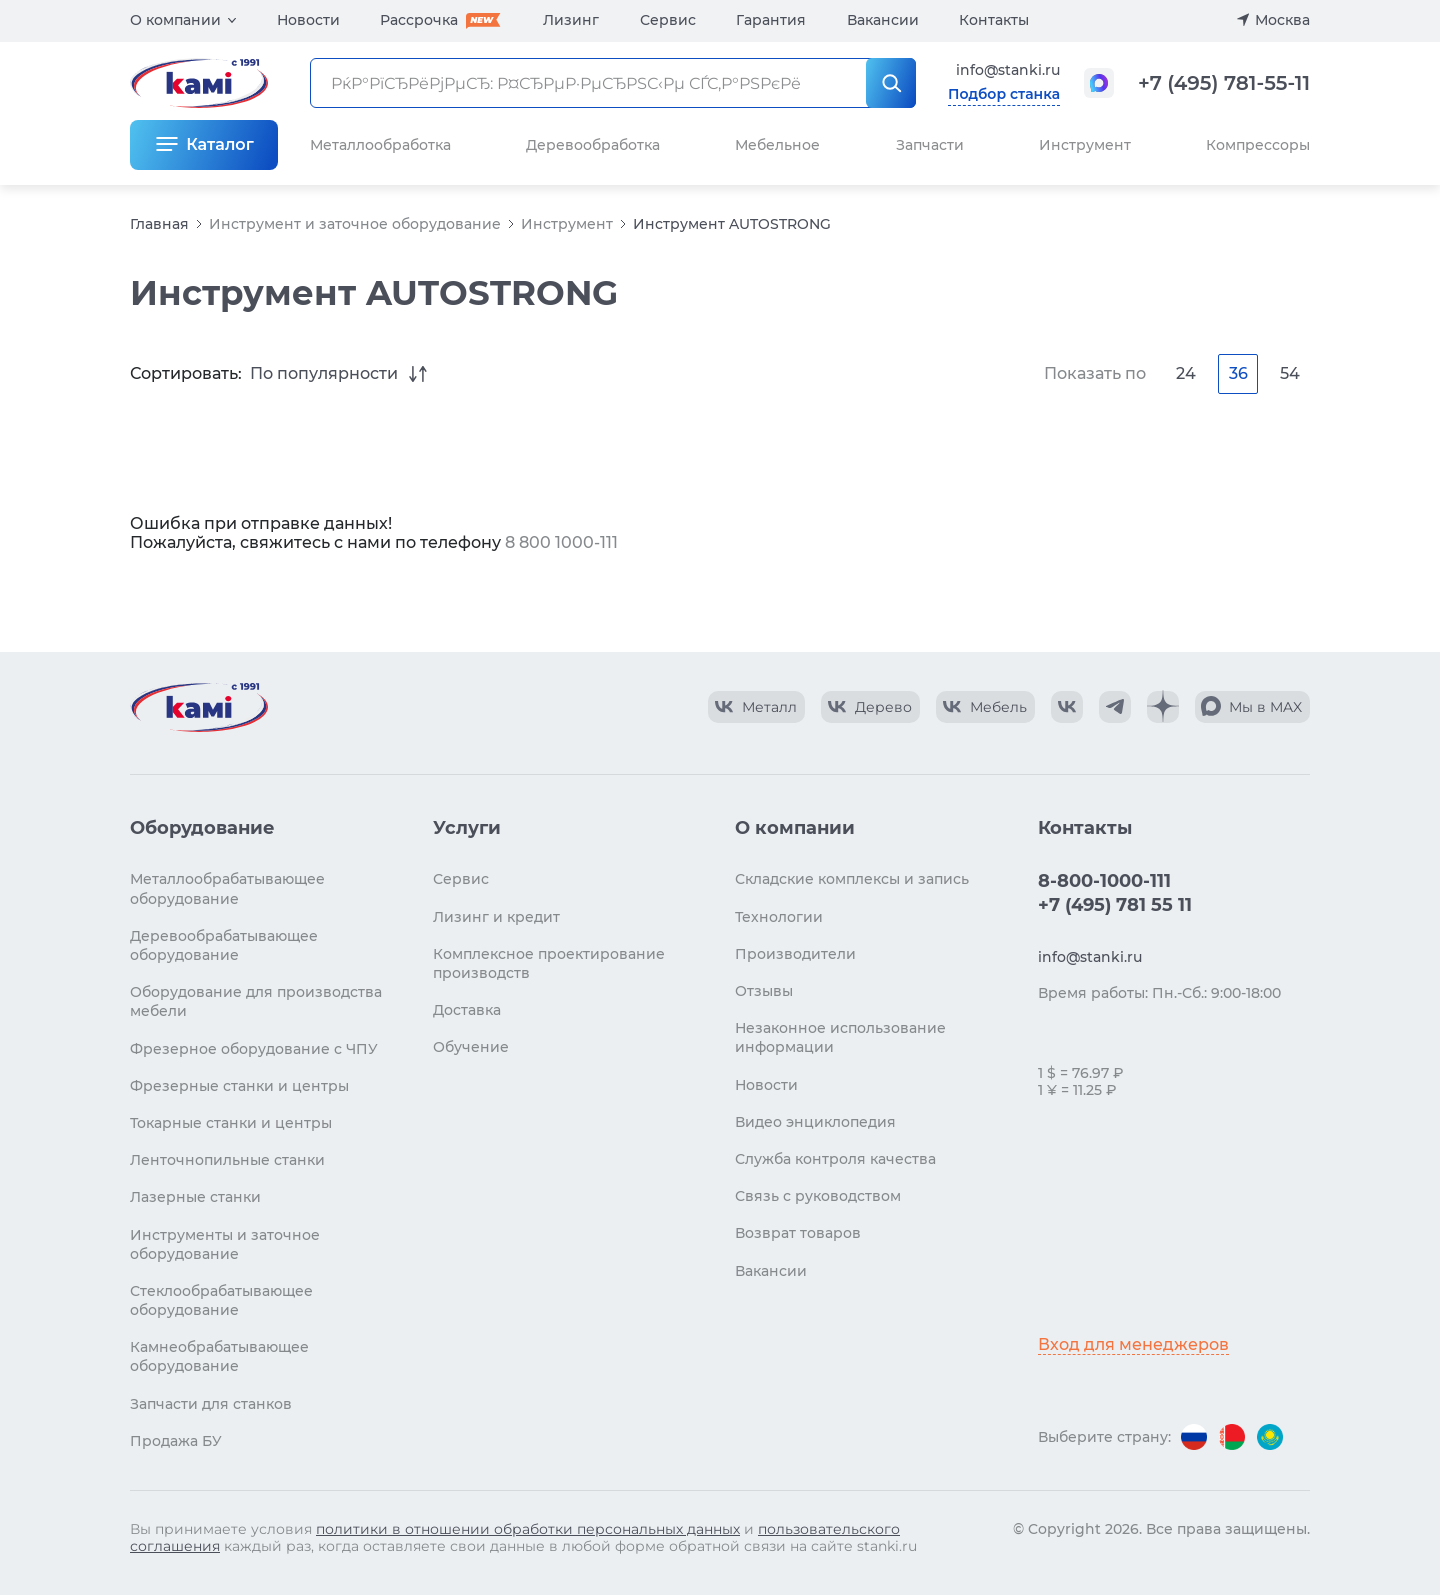 The image size is (1440, 1595). I want to click on 8-800-1000-111, so click(1104, 881).